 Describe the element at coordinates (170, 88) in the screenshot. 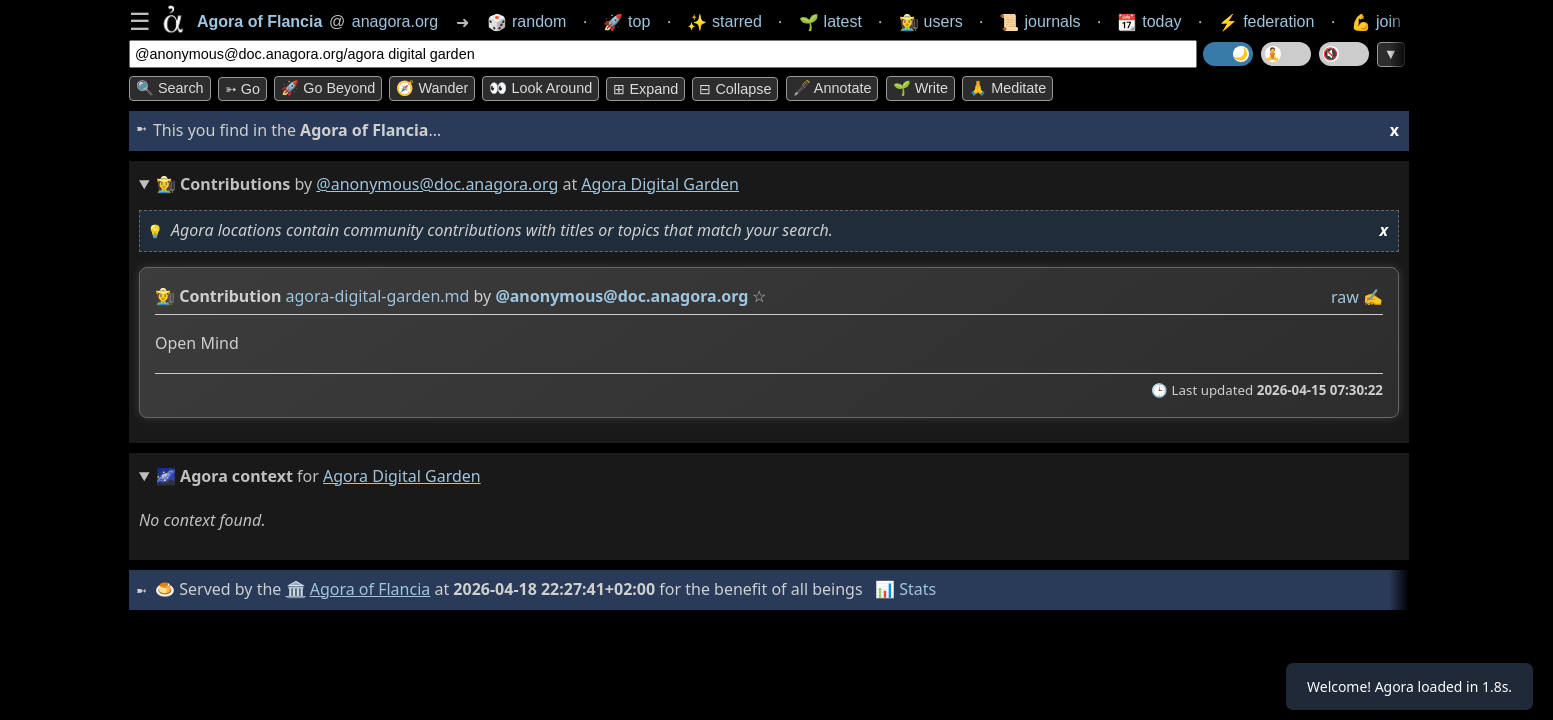

I see `🔍 Search` at that location.